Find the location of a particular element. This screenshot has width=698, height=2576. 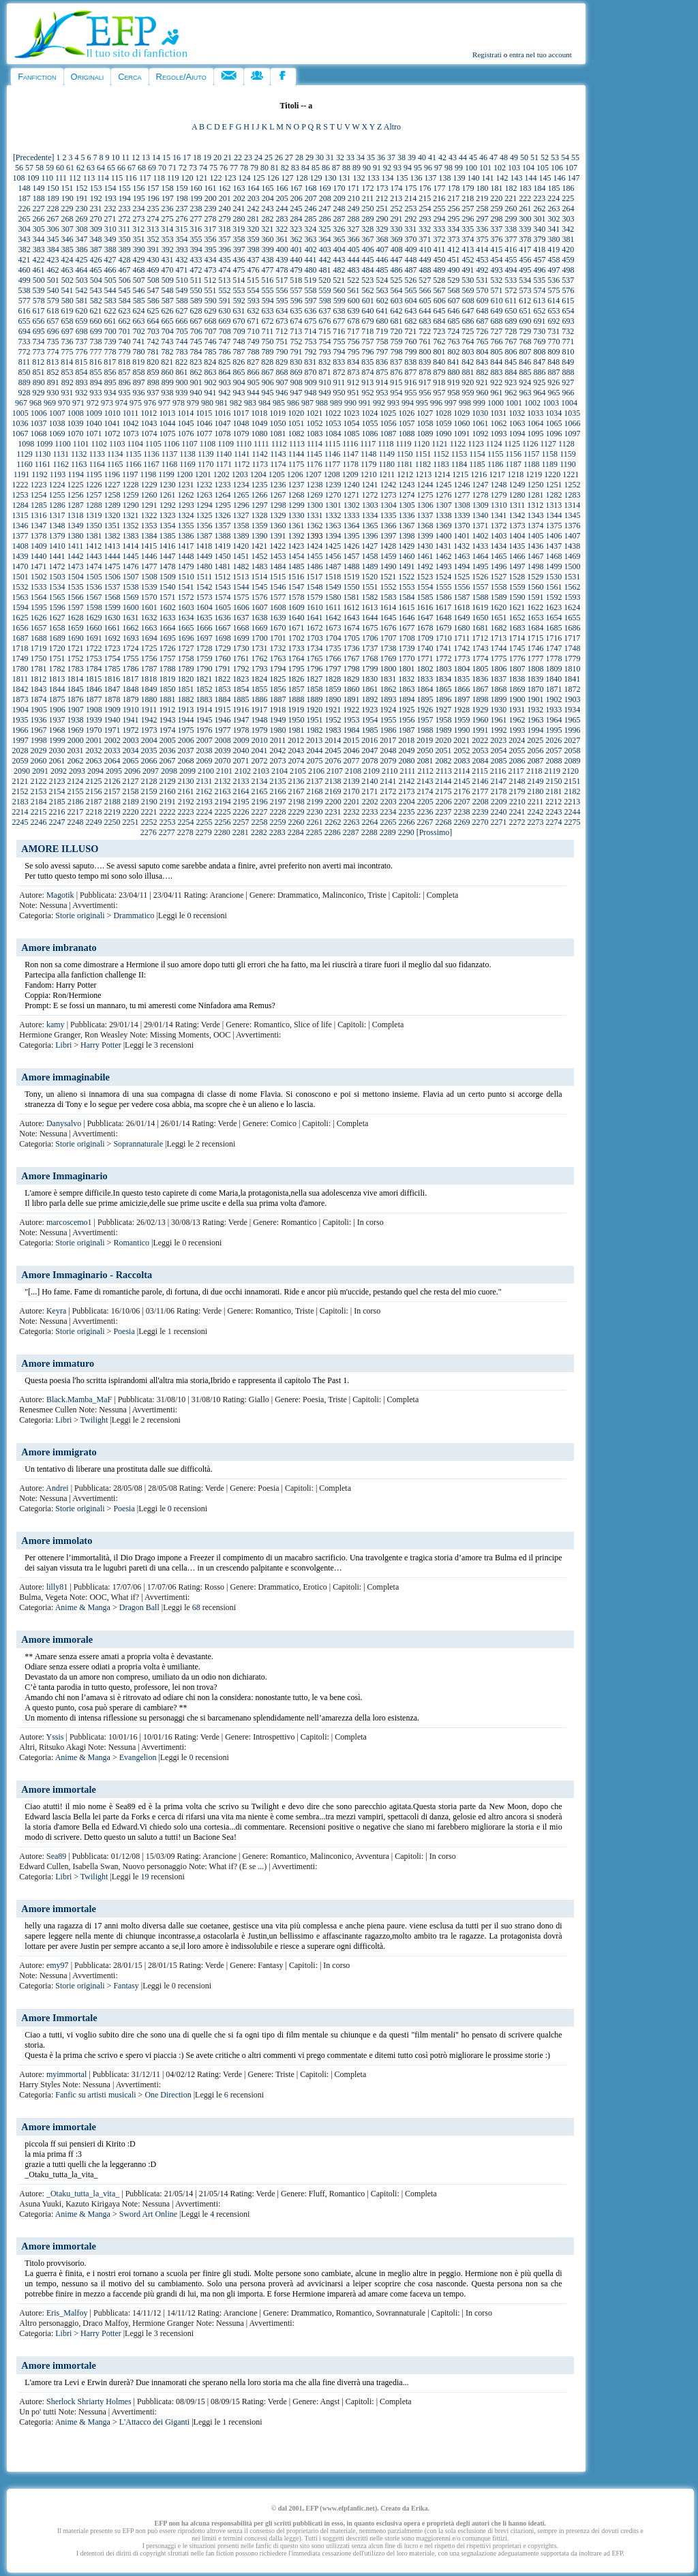

1549 is located at coordinates (332, 587).